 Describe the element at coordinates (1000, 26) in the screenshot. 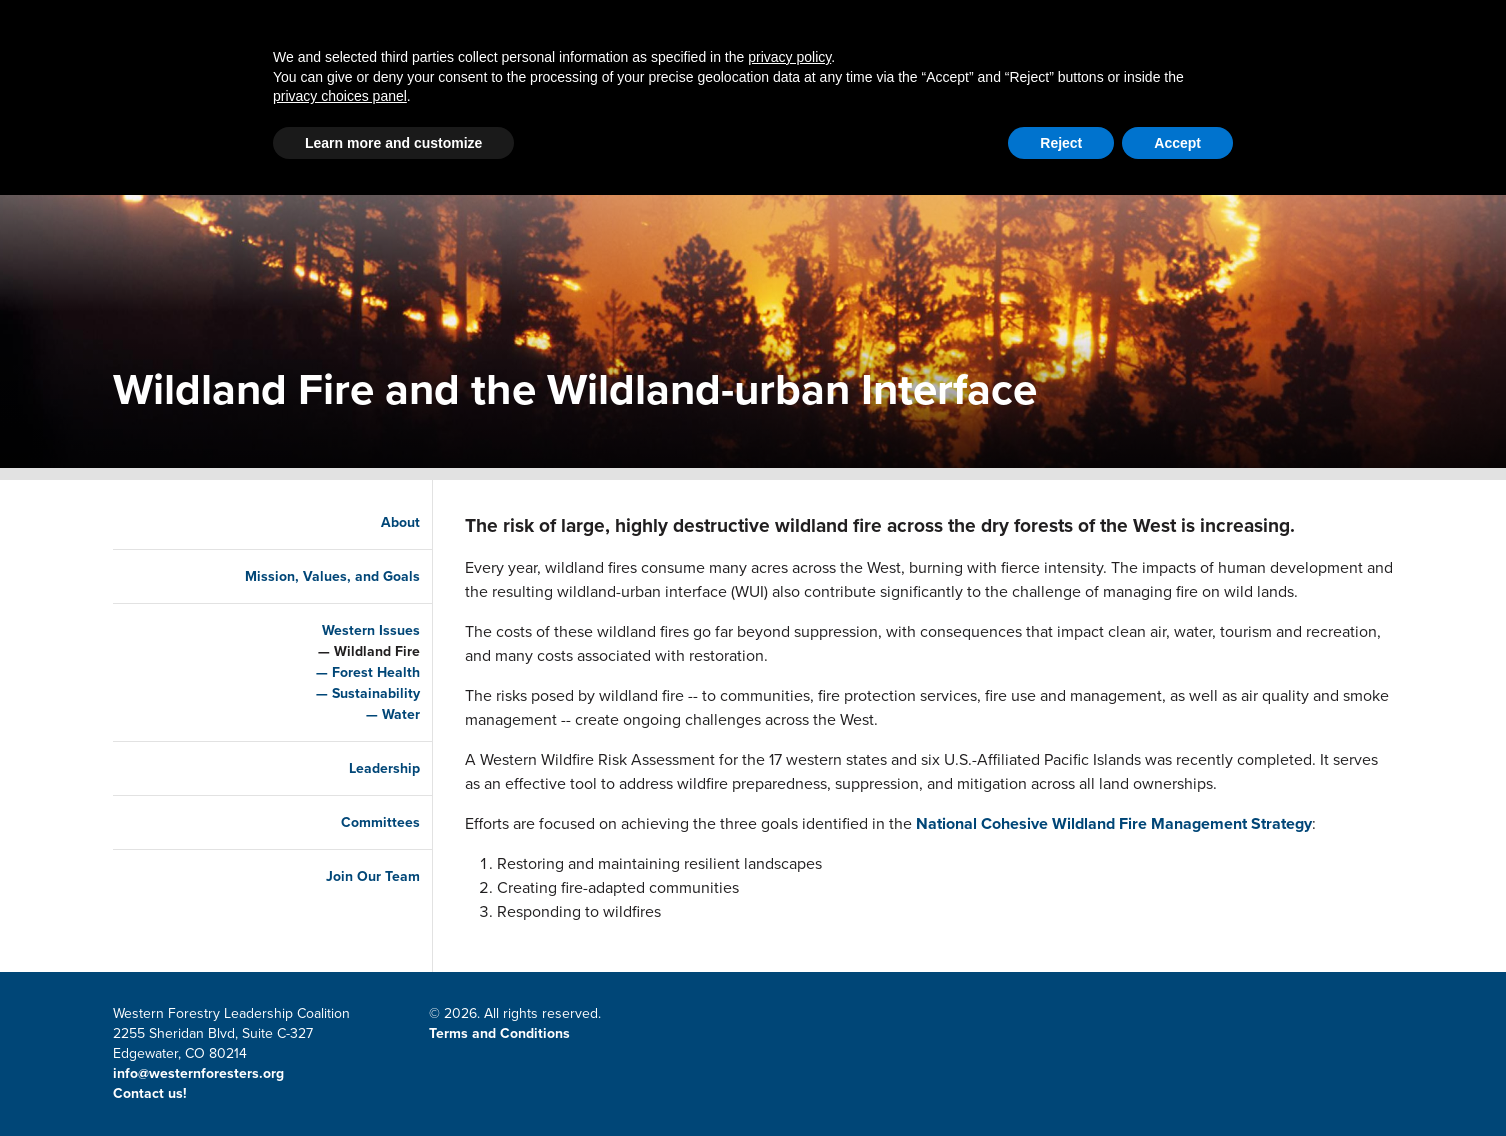

I see `Contact` at that location.